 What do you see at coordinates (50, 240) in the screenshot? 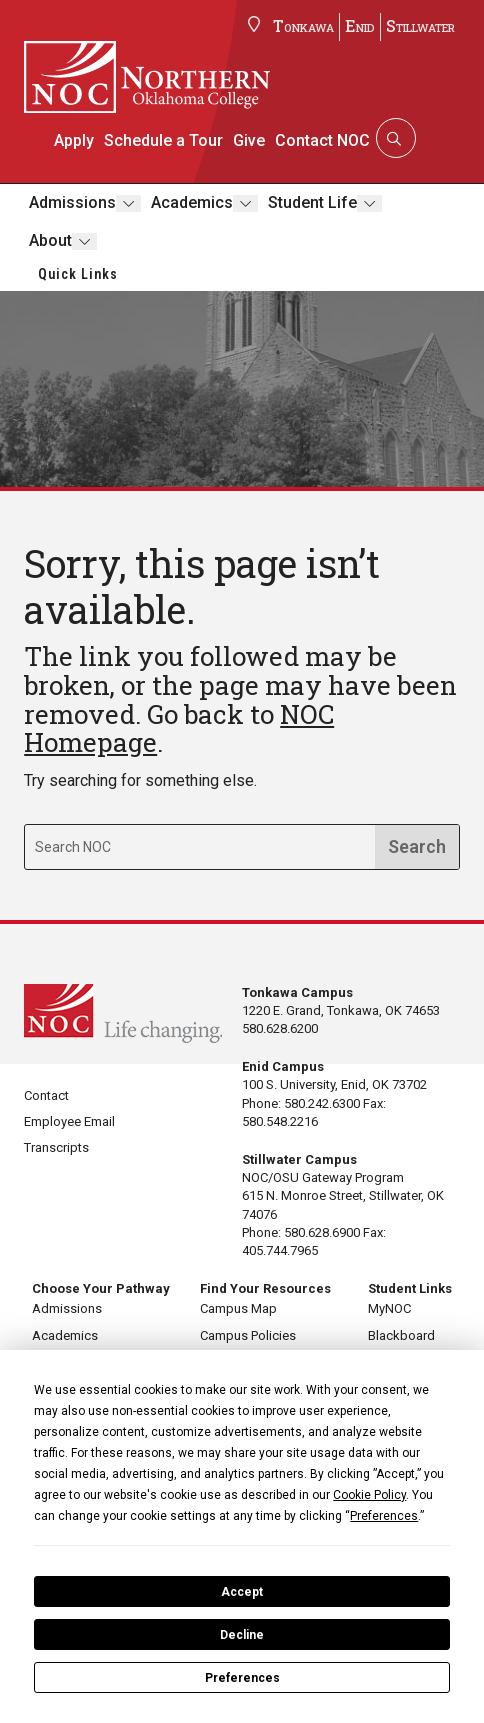
I see `About` at bounding box center [50, 240].